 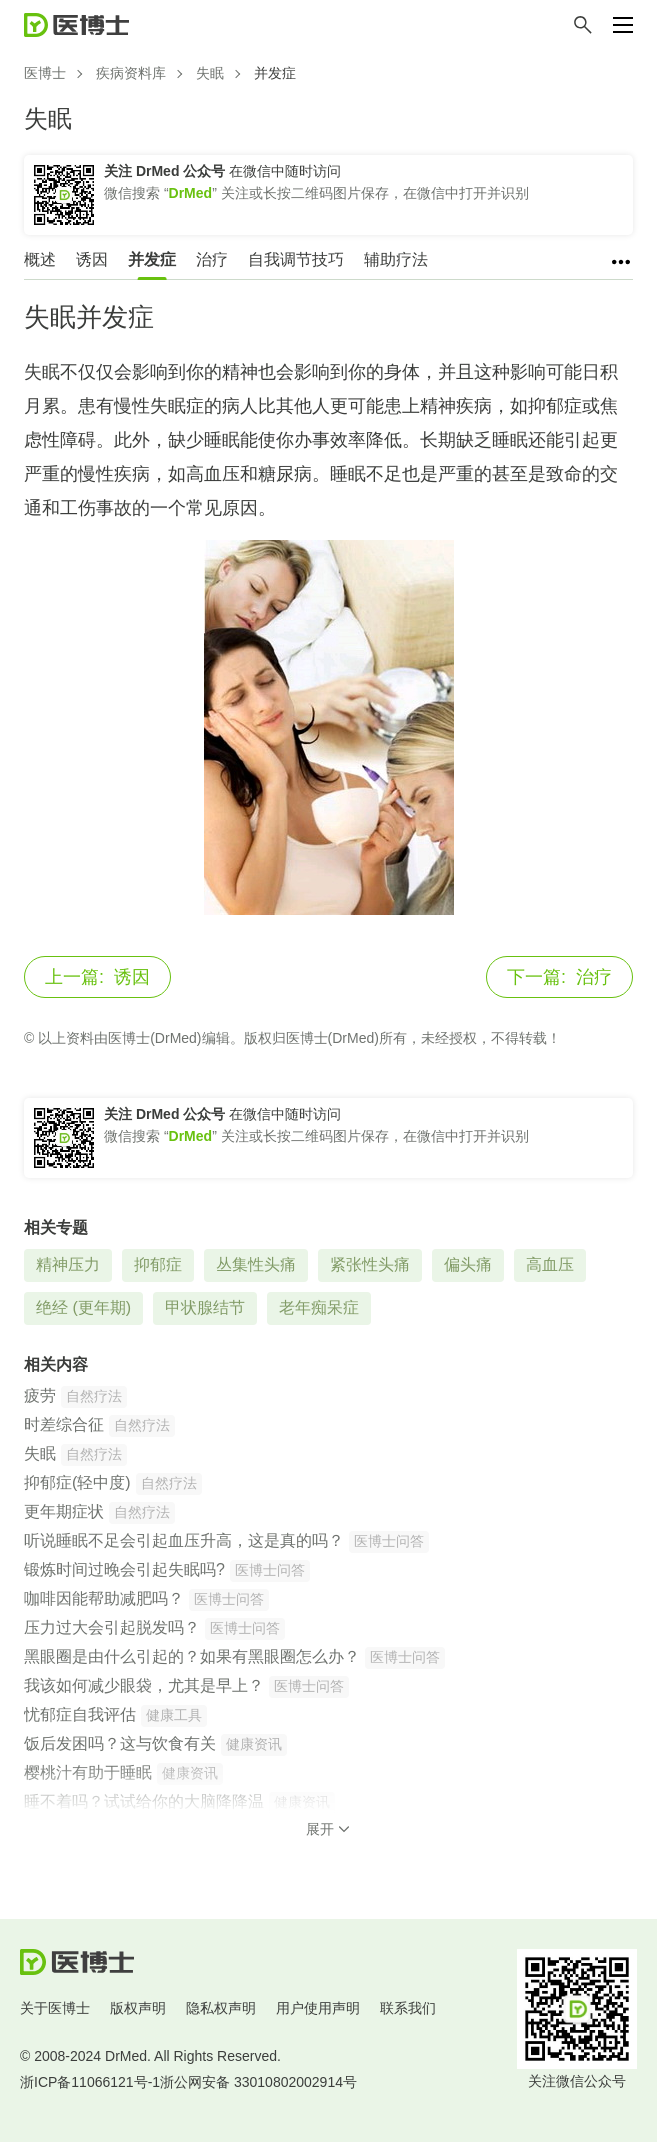 I want to click on 隐私权声明, so click(x=221, y=2008).